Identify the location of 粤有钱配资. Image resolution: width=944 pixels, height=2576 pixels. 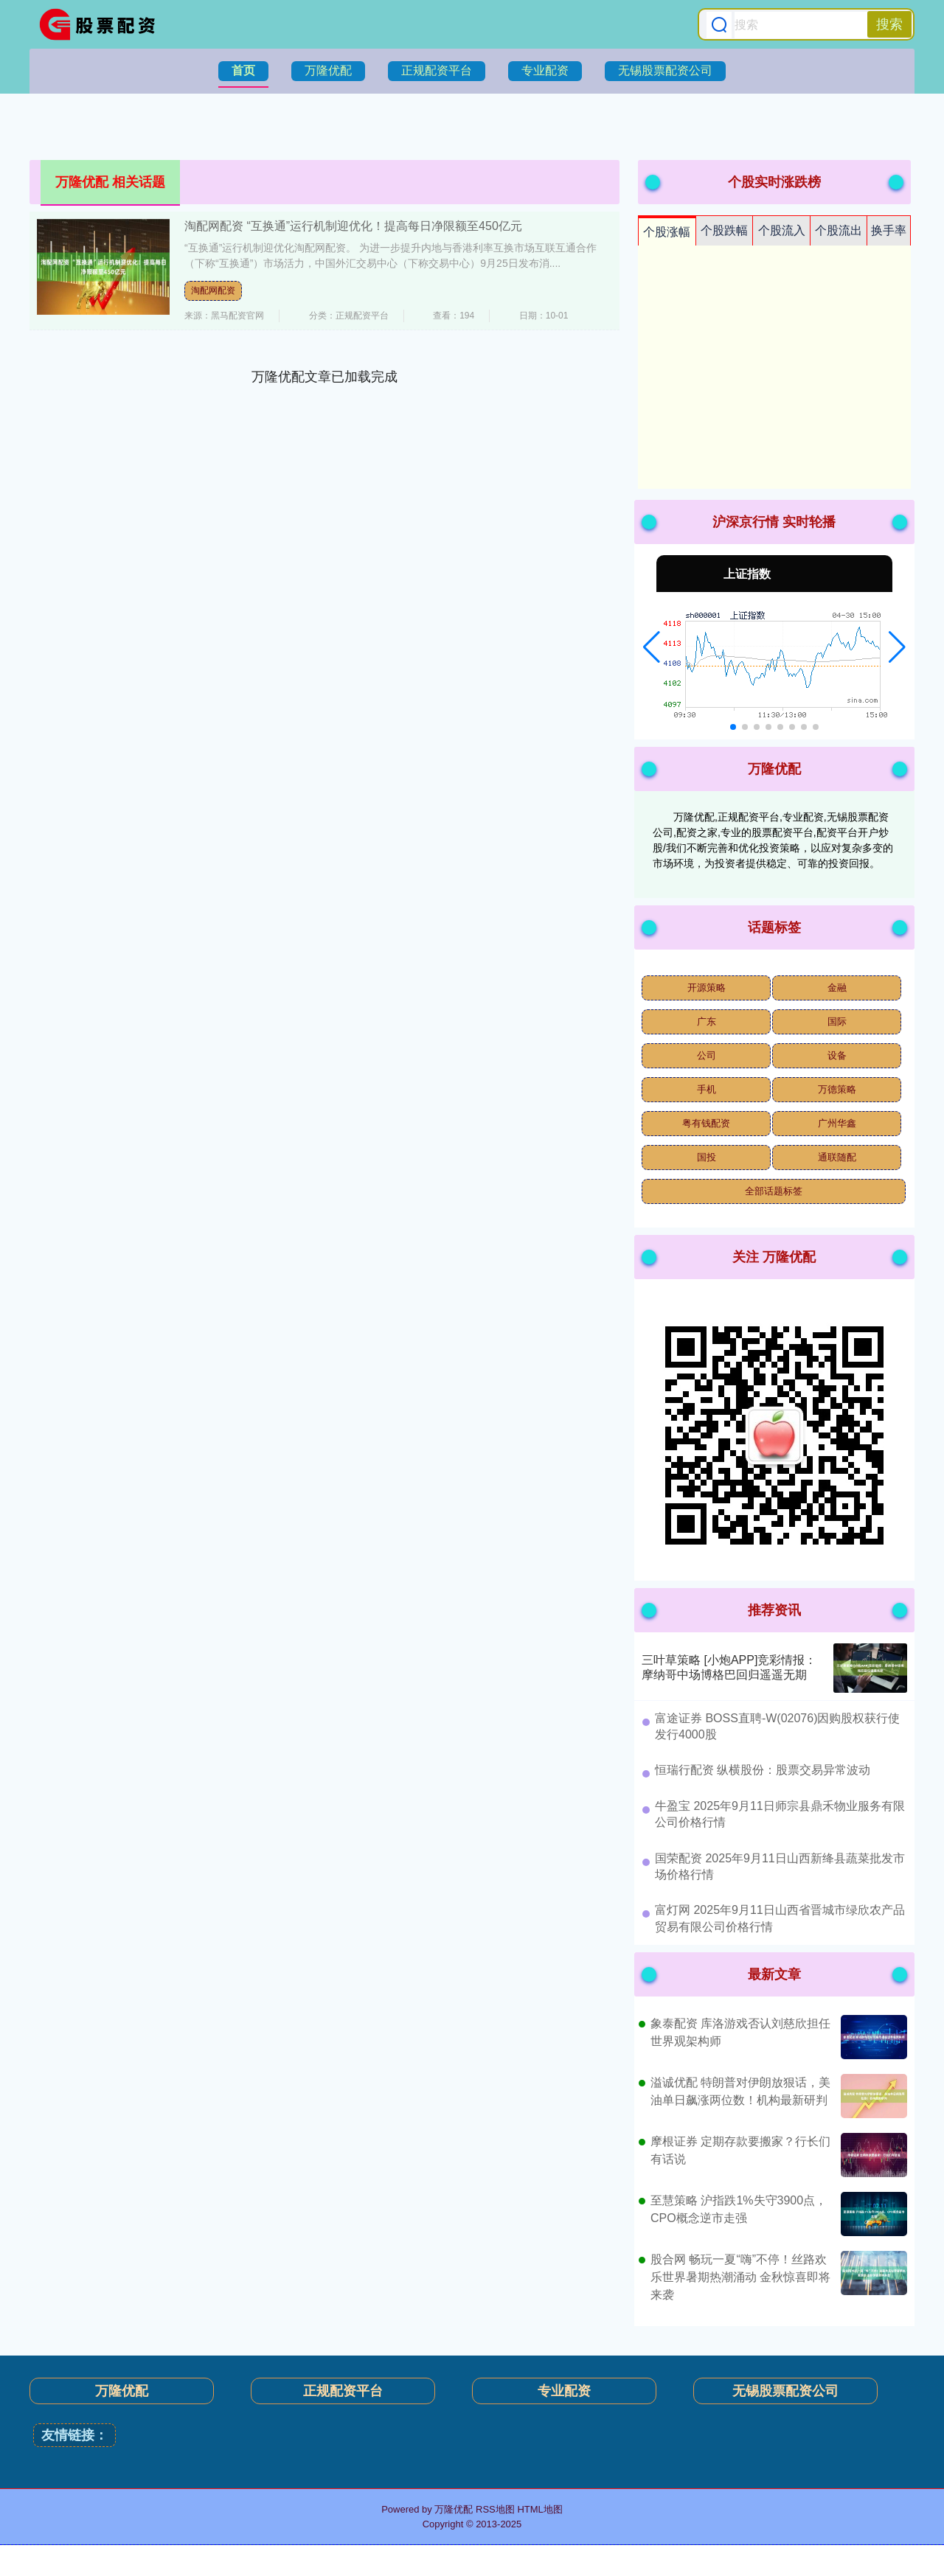
(706, 1123).